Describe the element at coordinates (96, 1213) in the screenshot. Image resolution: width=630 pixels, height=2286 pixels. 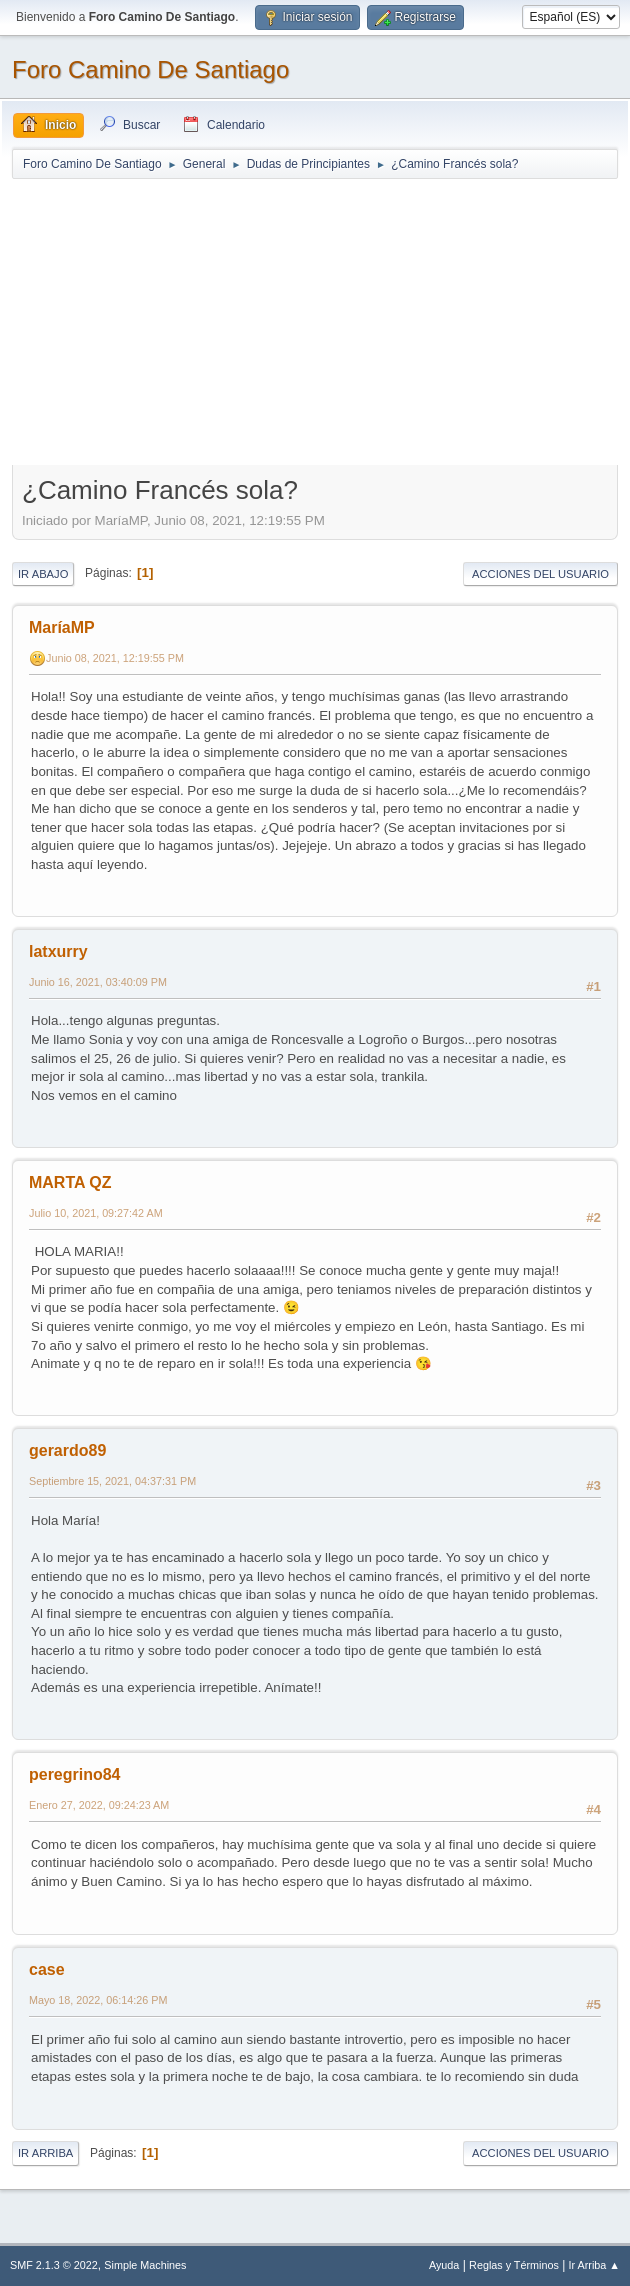
I see `Julio 10, 2021, 09:27:42 AM` at that location.